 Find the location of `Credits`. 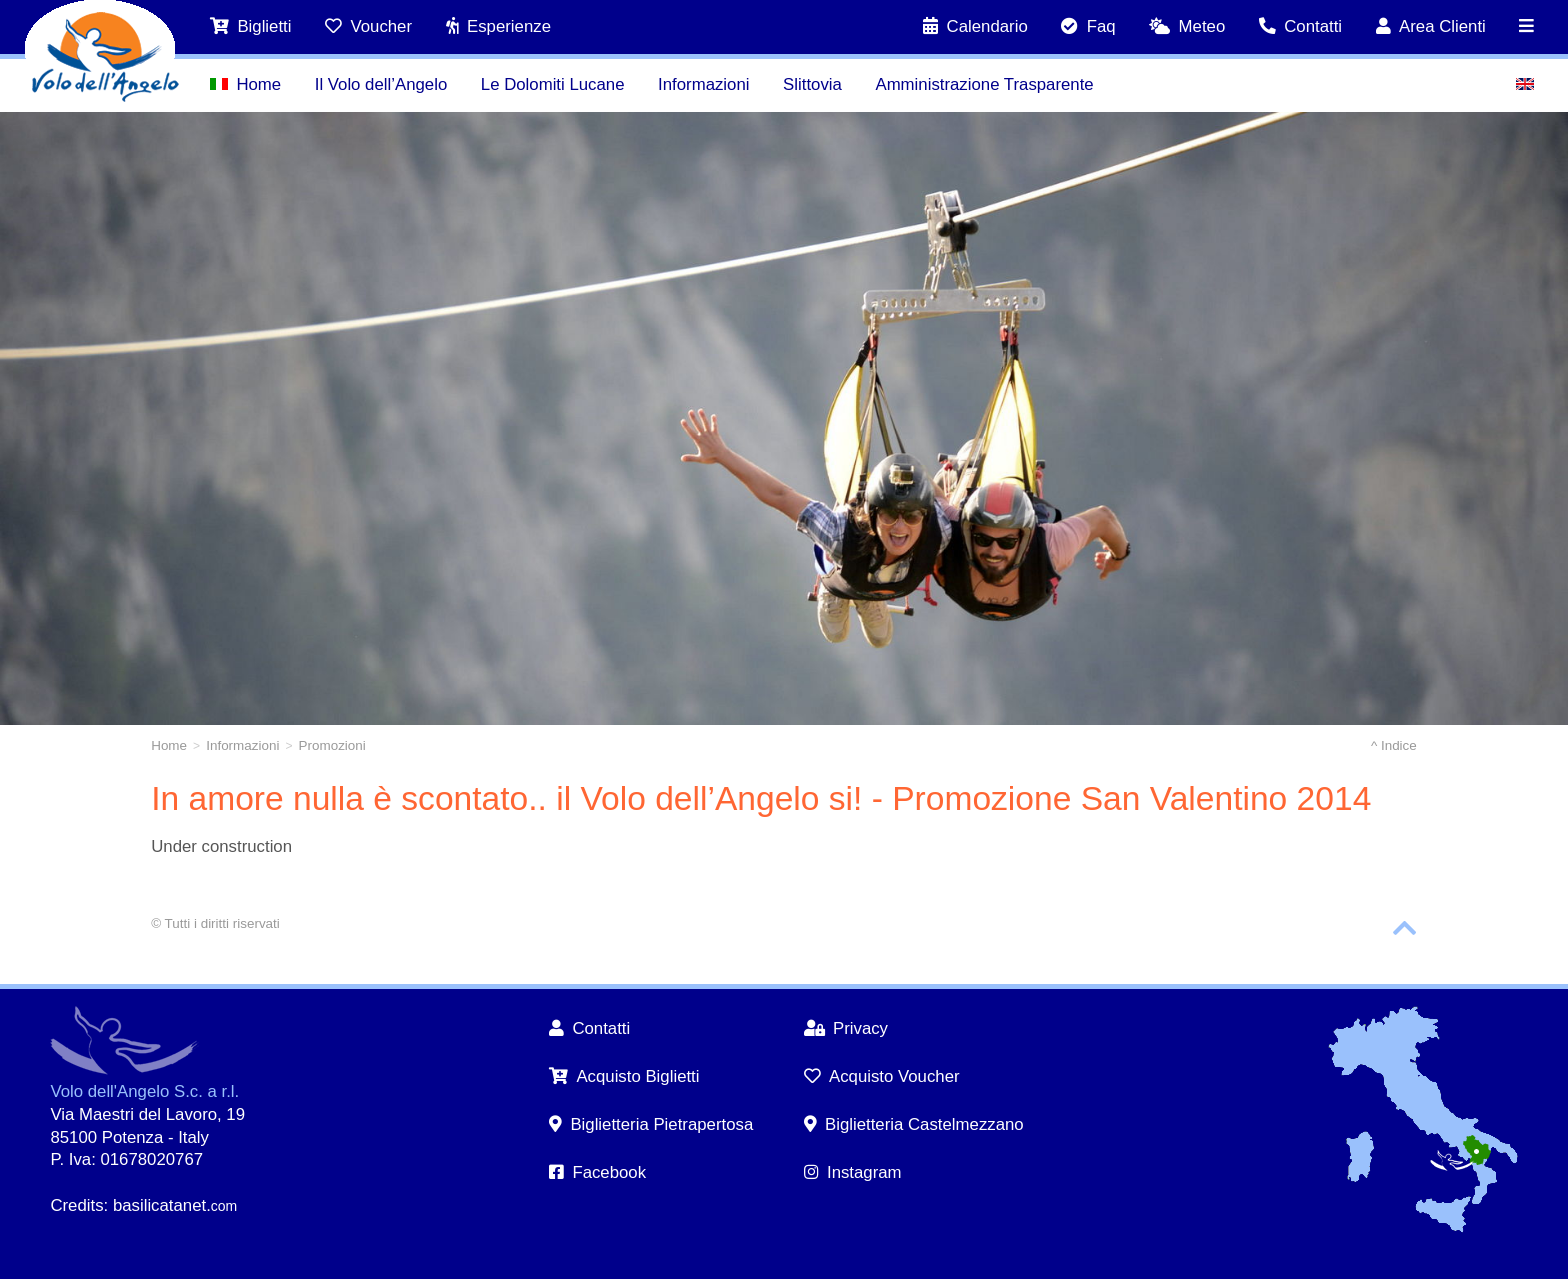

Credits is located at coordinates (76, 1205).